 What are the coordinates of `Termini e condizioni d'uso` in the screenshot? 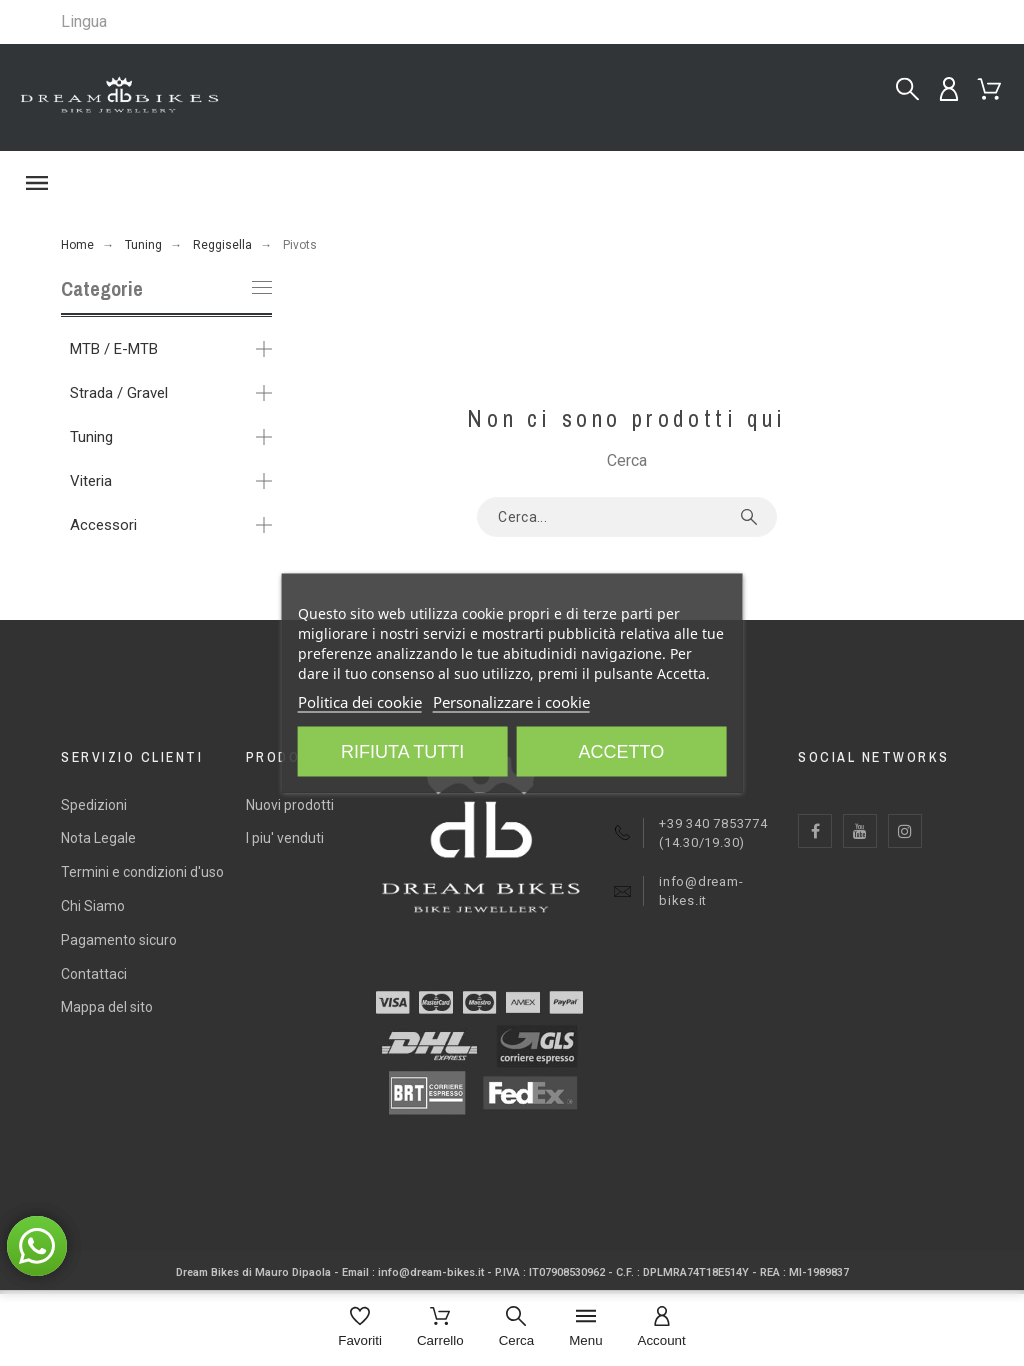 It's located at (142, 872).